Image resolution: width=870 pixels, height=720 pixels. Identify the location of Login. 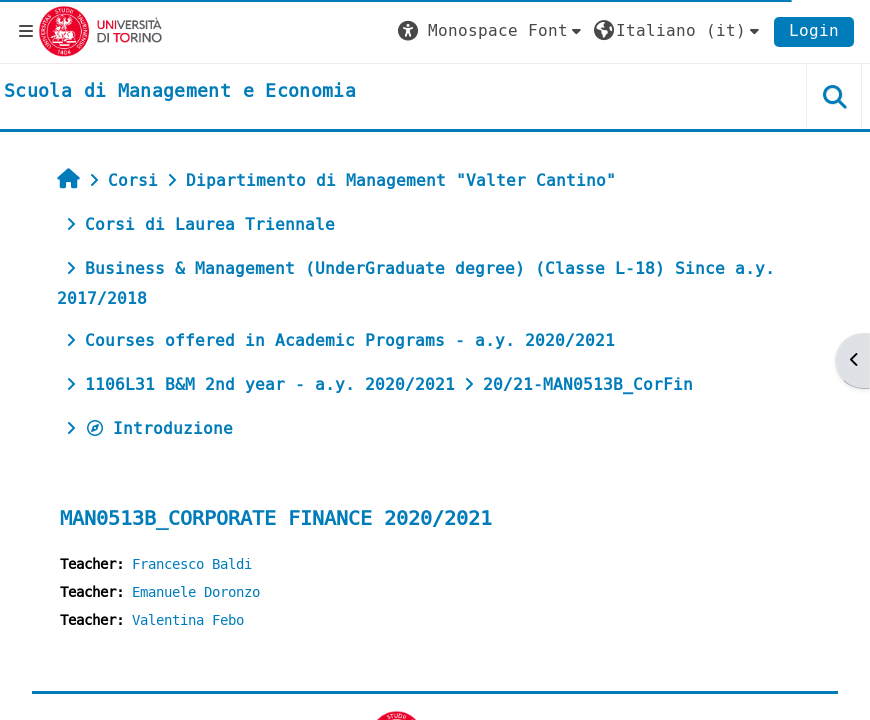
(814, 30).